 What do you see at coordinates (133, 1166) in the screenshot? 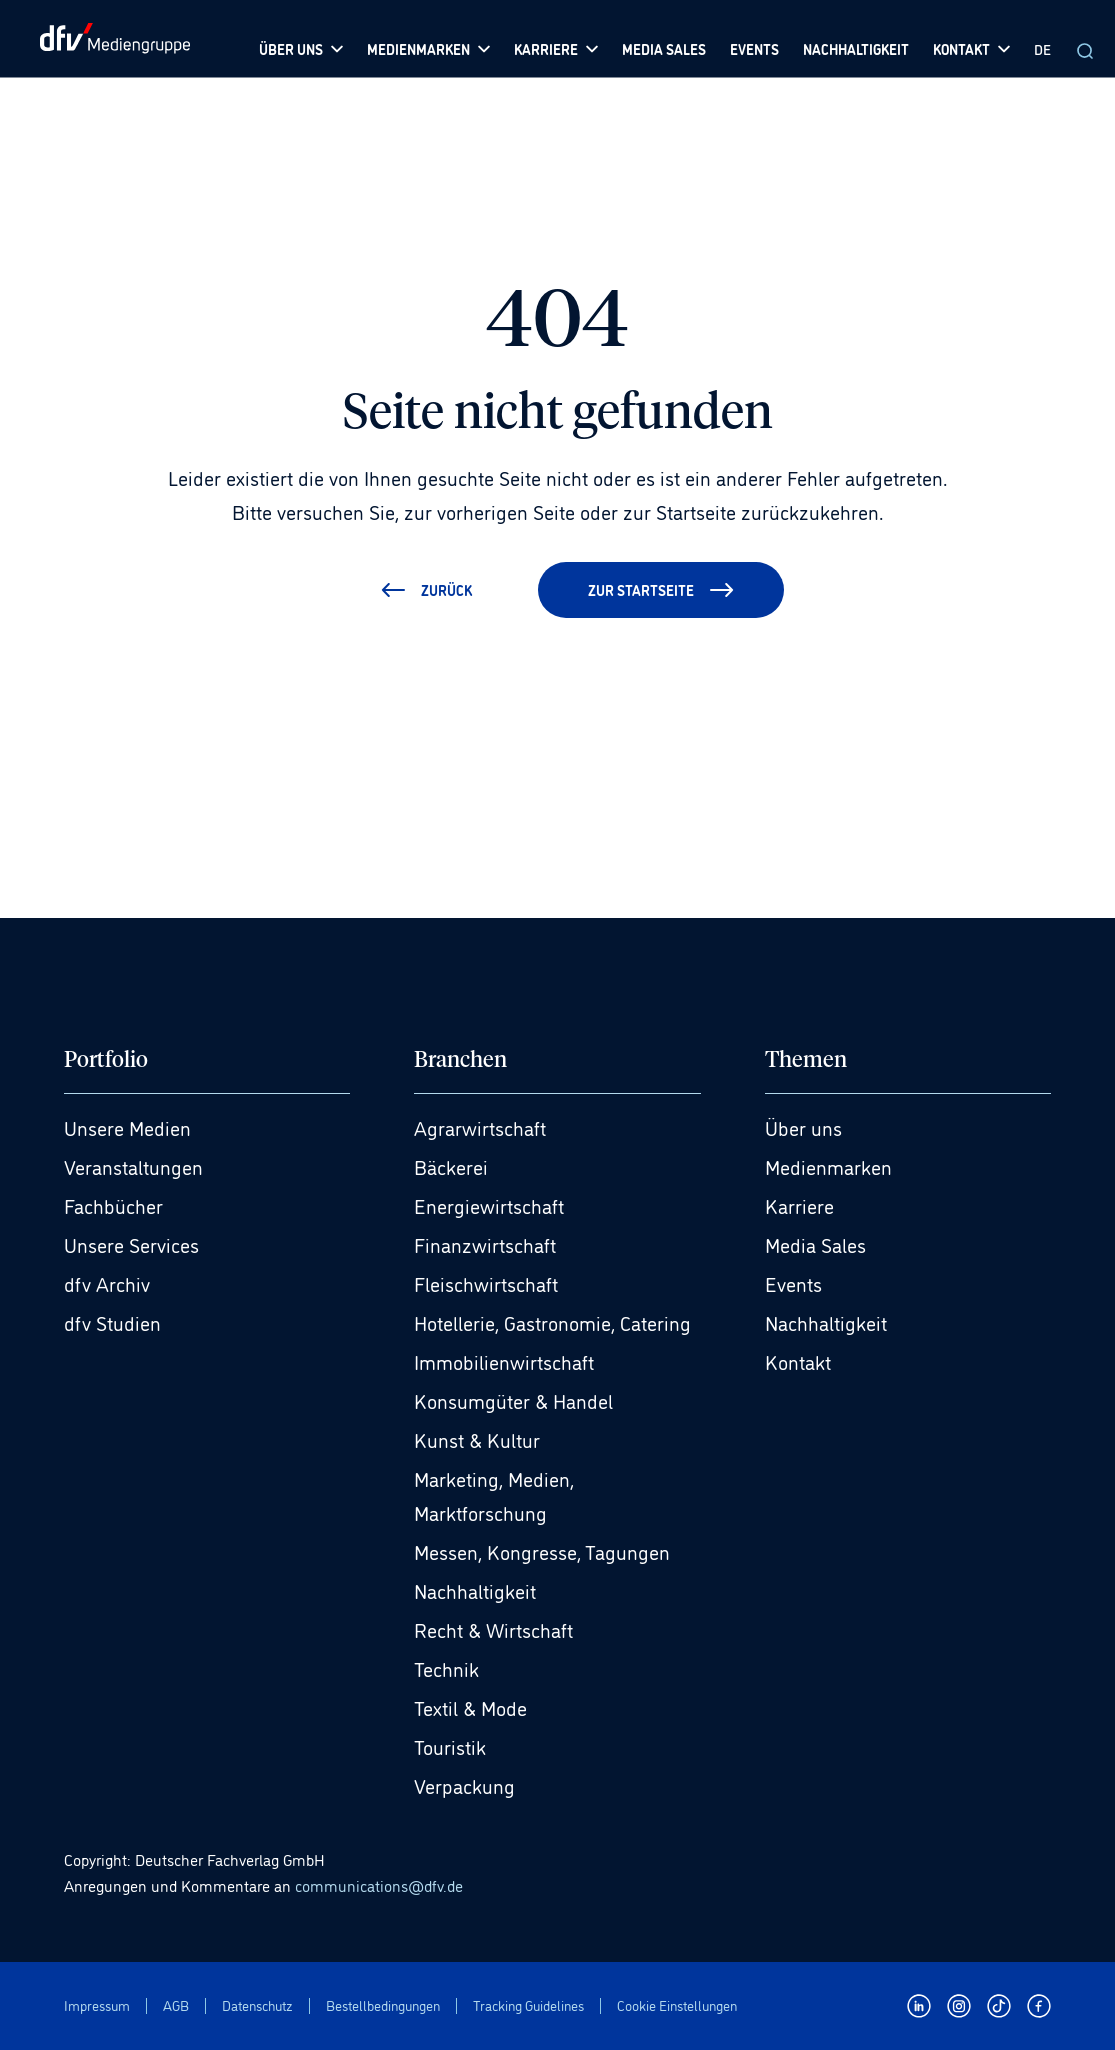
I see `Veranstaltungen` at bounding box center [133, 1166].